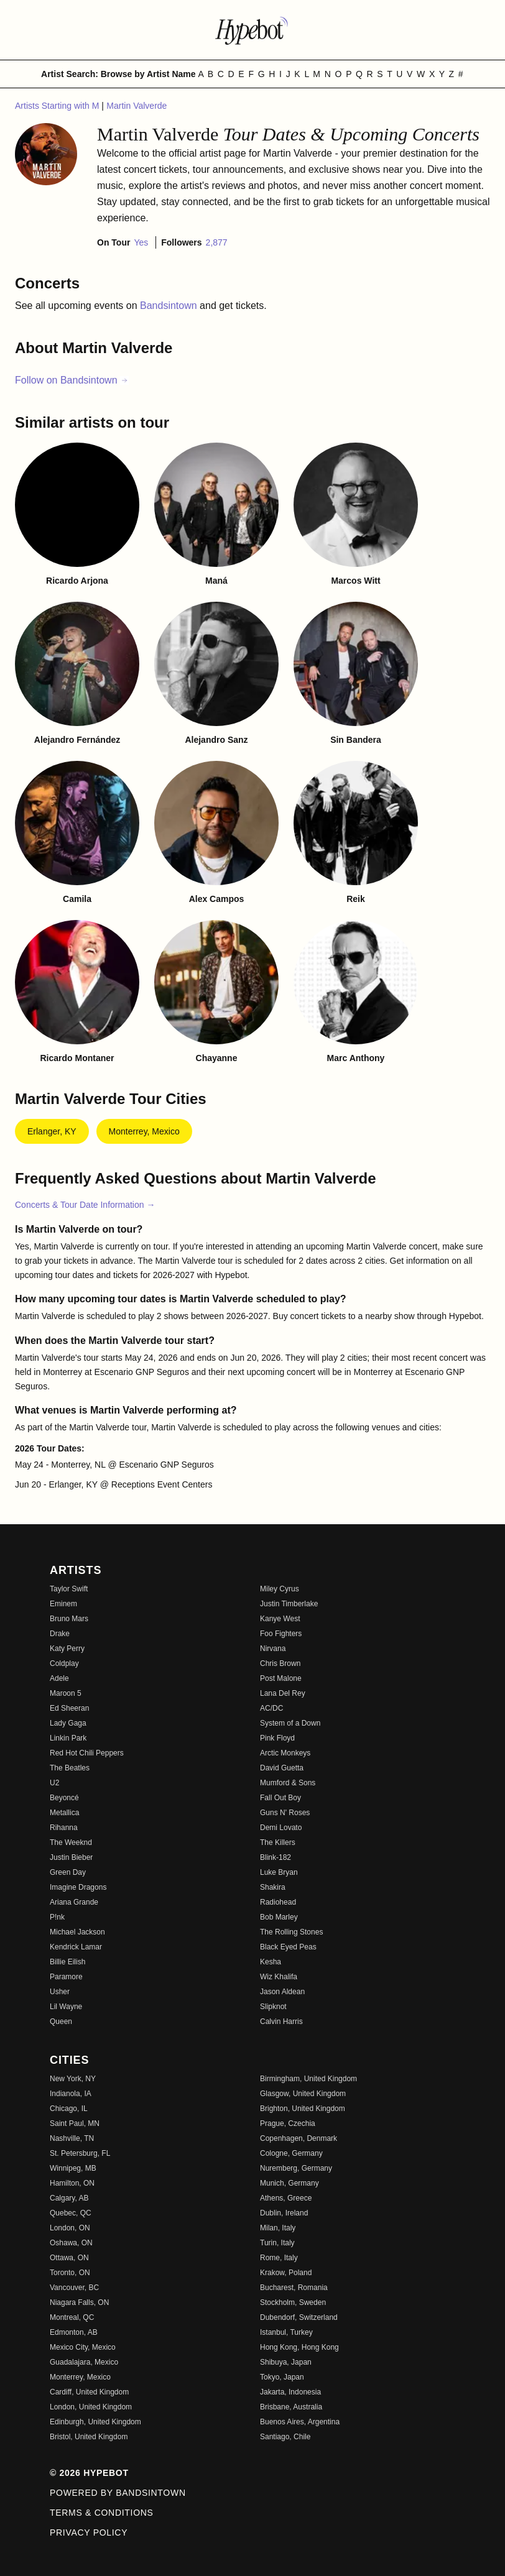  Describe the element at coordinates (308, 2078) in the screenshot. I see `Birmingham, United Kingdom` at that location.